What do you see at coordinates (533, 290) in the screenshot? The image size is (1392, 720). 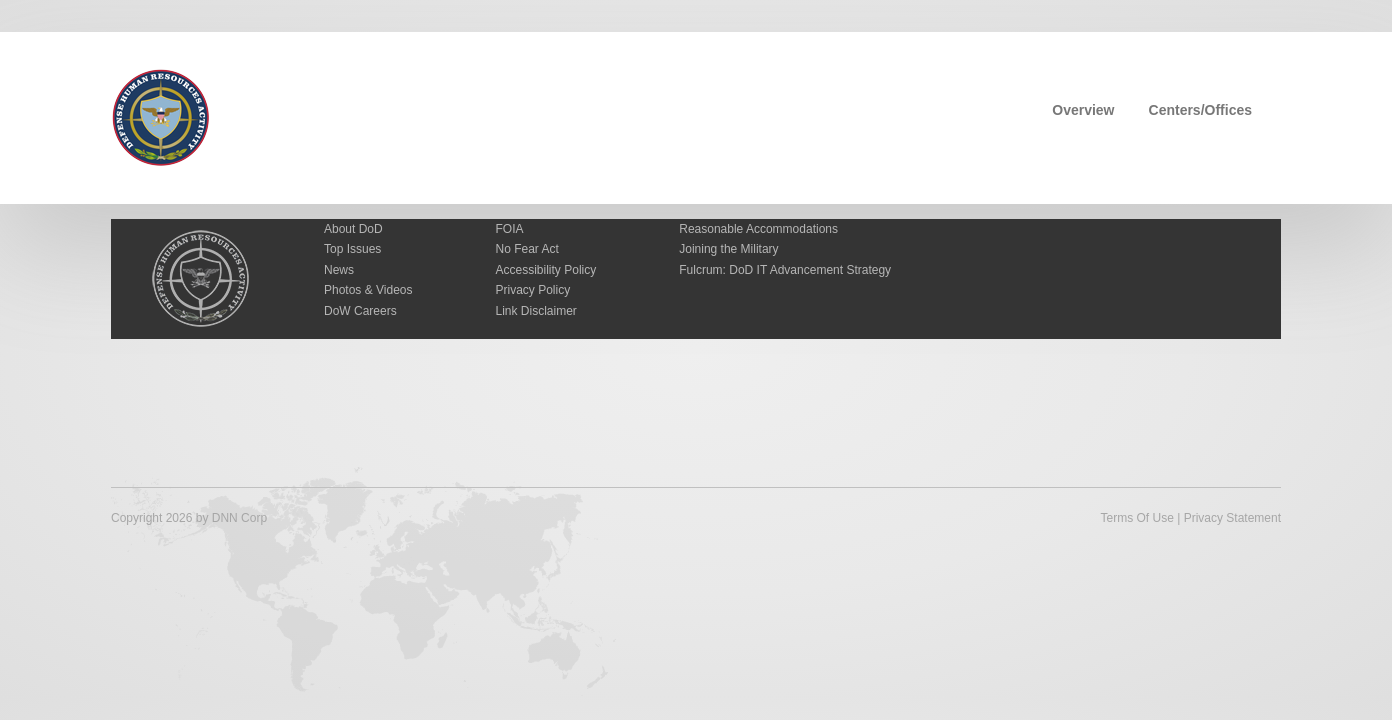 I see `Privacy Policy` at bounding box center [533, 290].